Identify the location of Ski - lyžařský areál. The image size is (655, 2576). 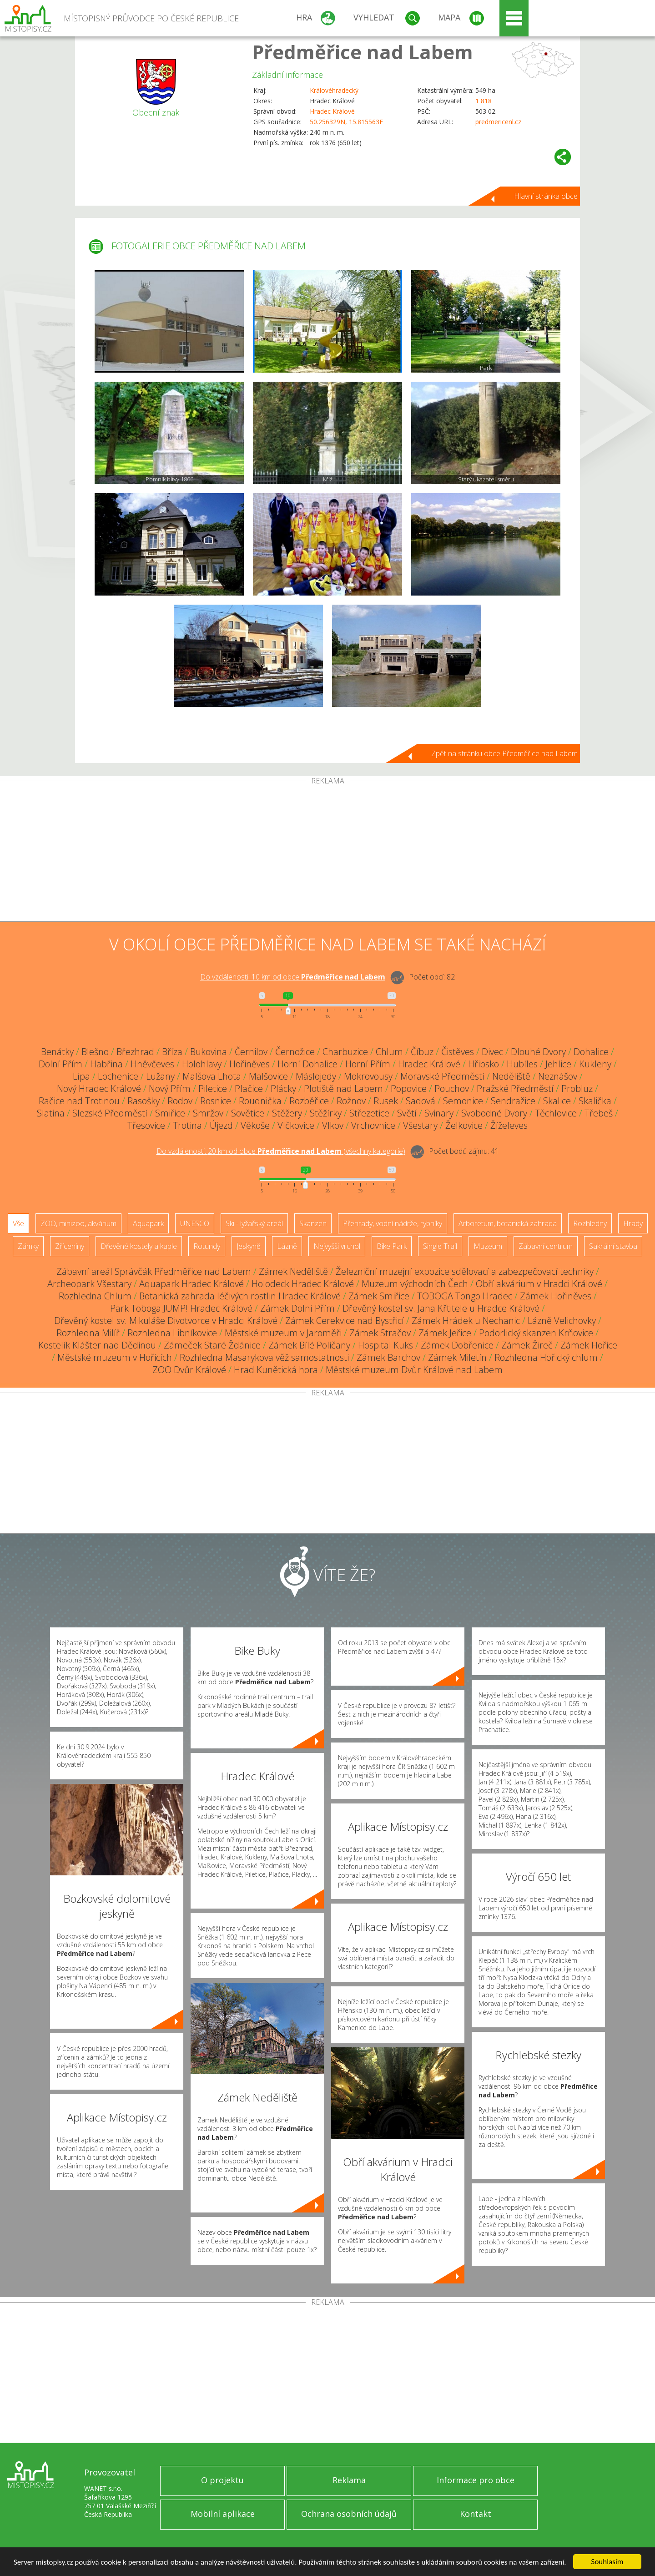
(254, 1223).